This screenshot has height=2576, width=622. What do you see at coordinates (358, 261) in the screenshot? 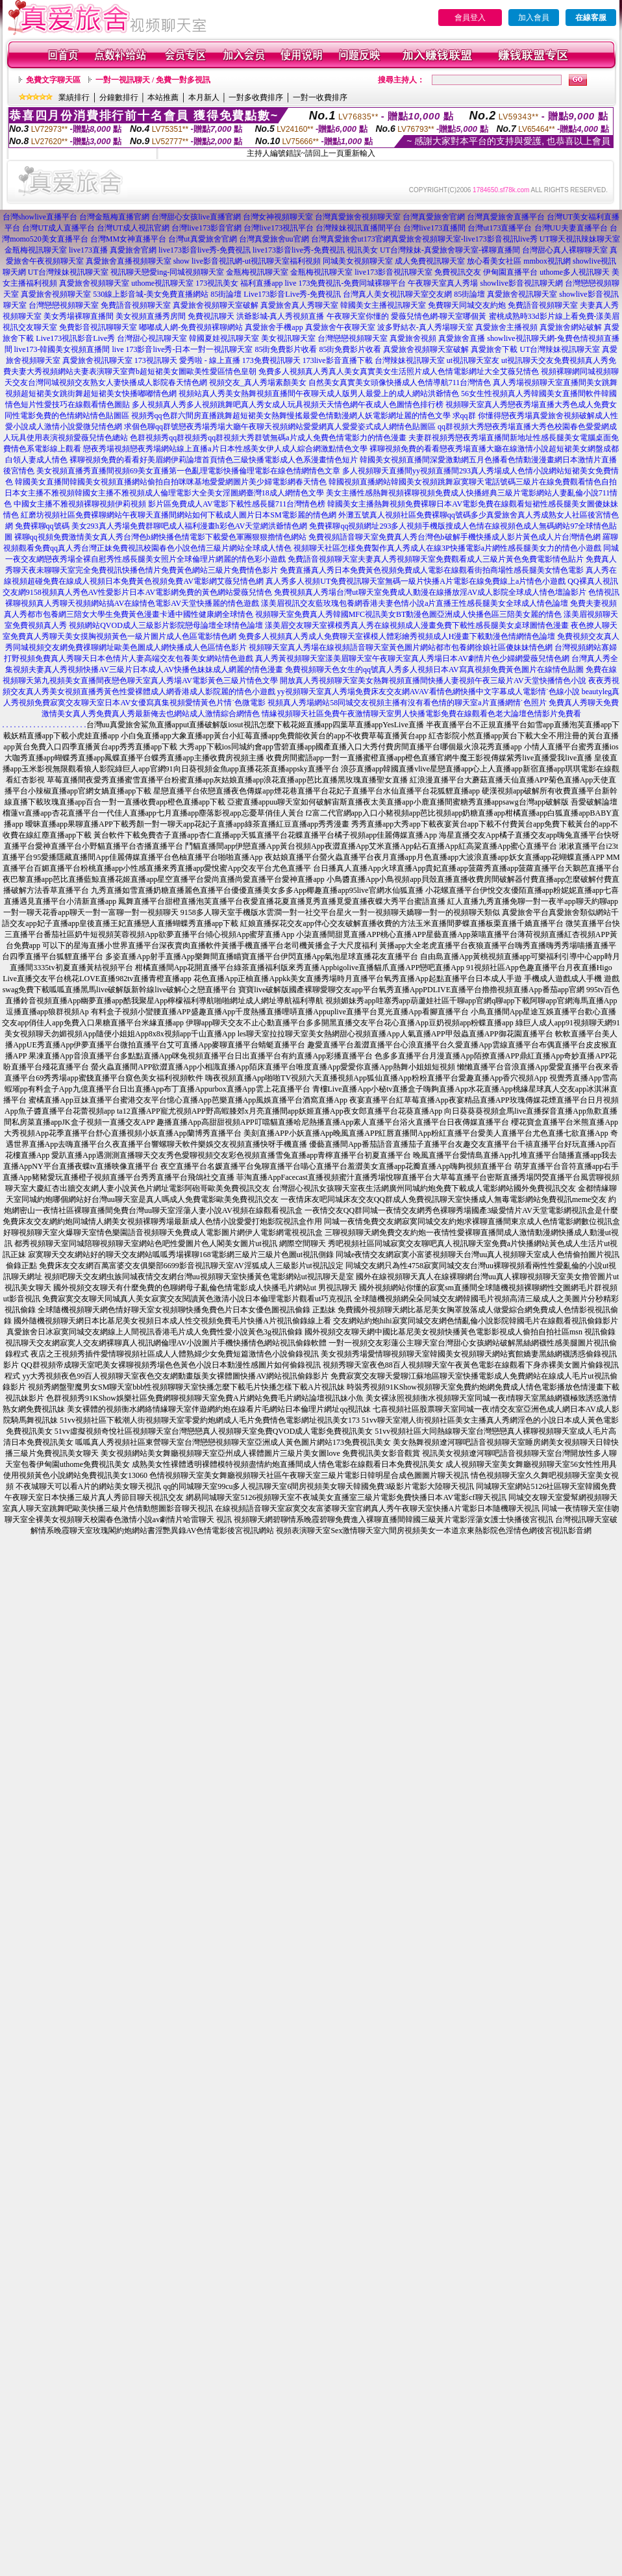
I see `同城美女視頻聊天室` at bounding box center [358, 261].